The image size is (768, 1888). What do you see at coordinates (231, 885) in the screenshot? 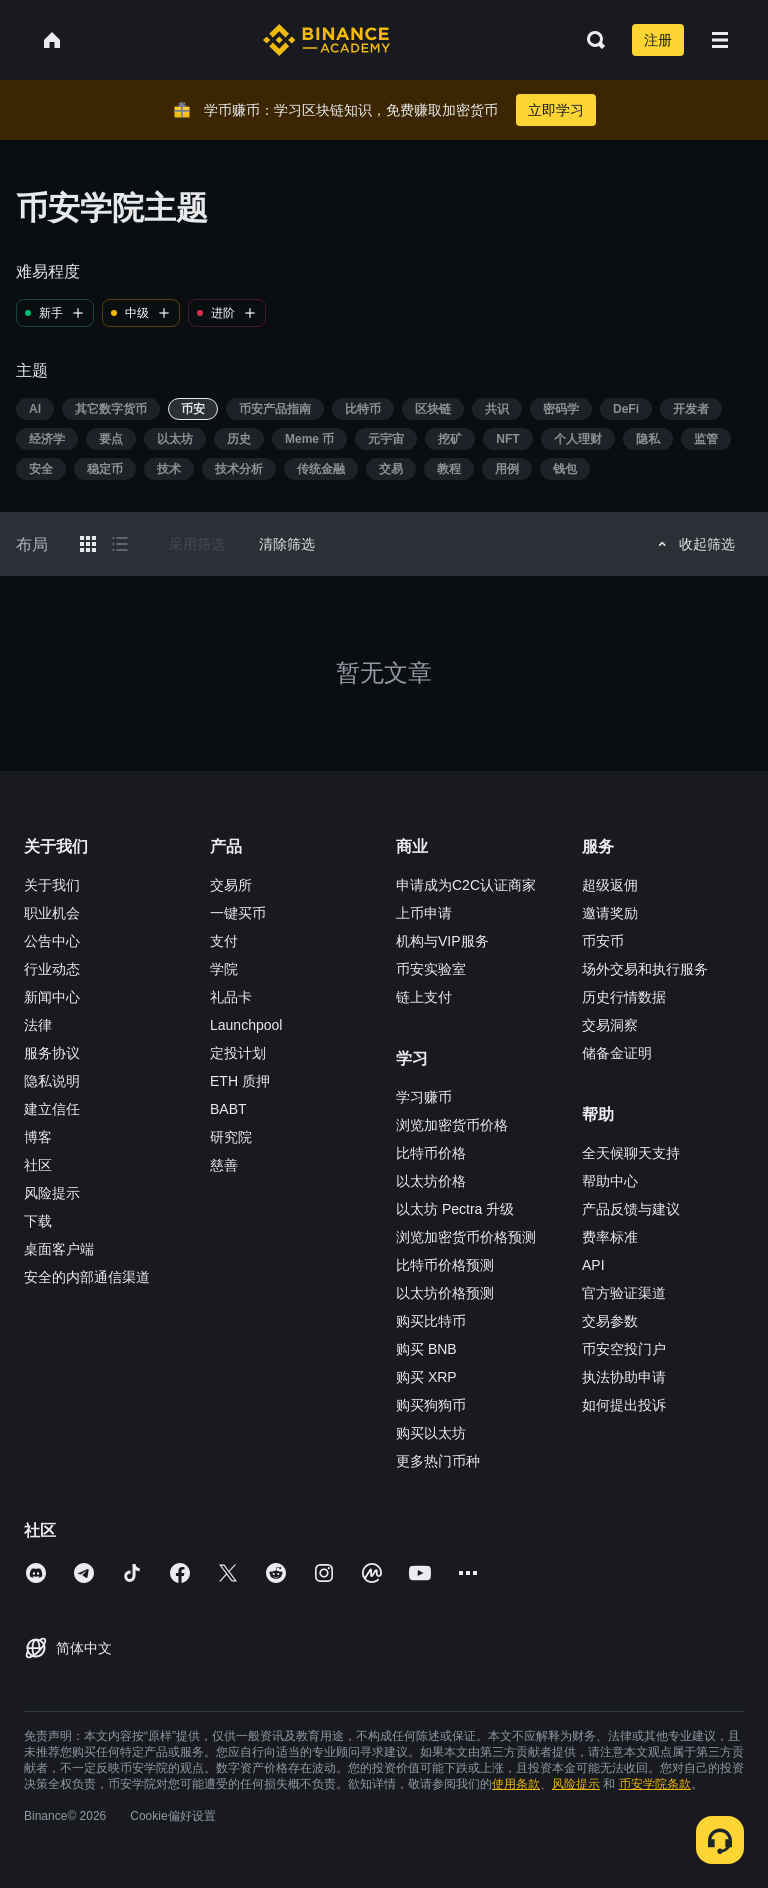
I see `交易所` at bounding box center [231, 885].